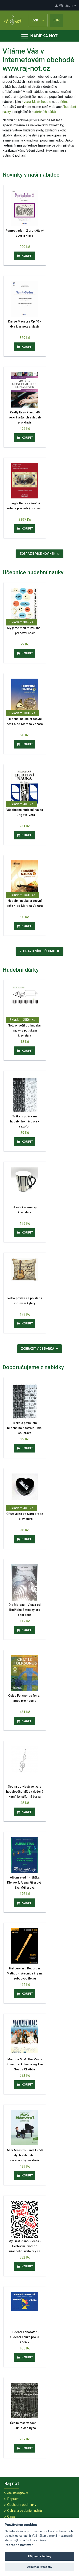  What do you see at coordinates (25, 1973) in the screenshot?
I see `Hal Leonard Recorder Method - učebnice hry na zobcovou flétnu` at bounding box center [25, 1973].